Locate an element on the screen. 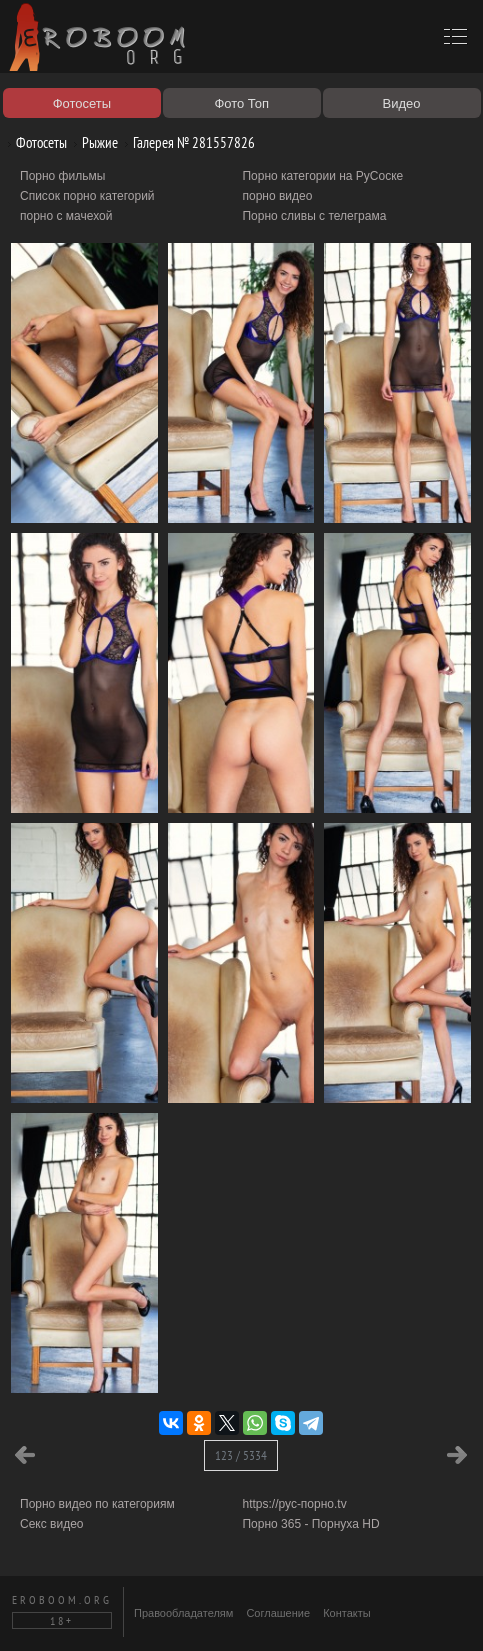  Порно фильмы is located at coordinates (62, 176).